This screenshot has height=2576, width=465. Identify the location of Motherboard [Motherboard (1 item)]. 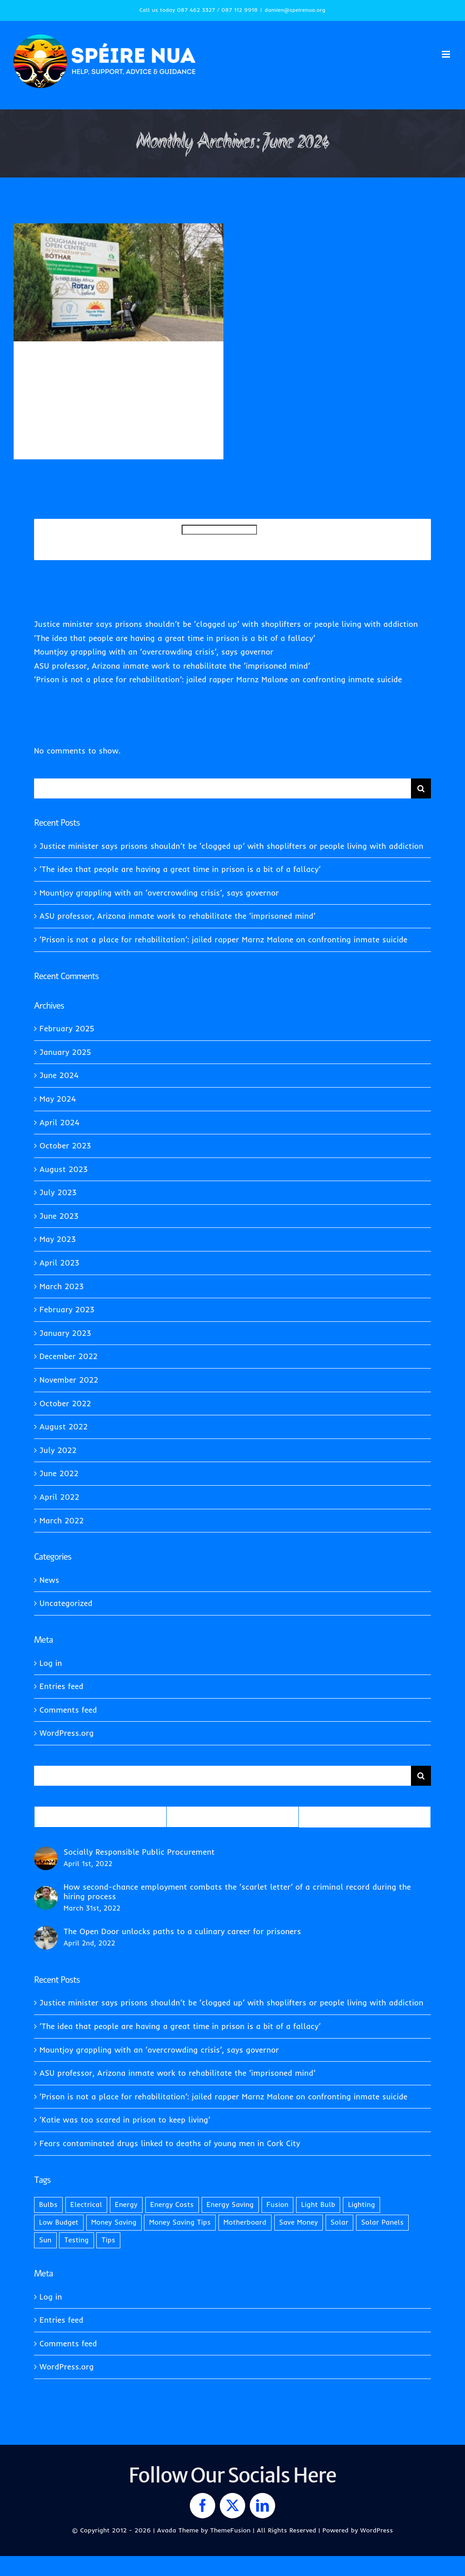
(245, 2222).